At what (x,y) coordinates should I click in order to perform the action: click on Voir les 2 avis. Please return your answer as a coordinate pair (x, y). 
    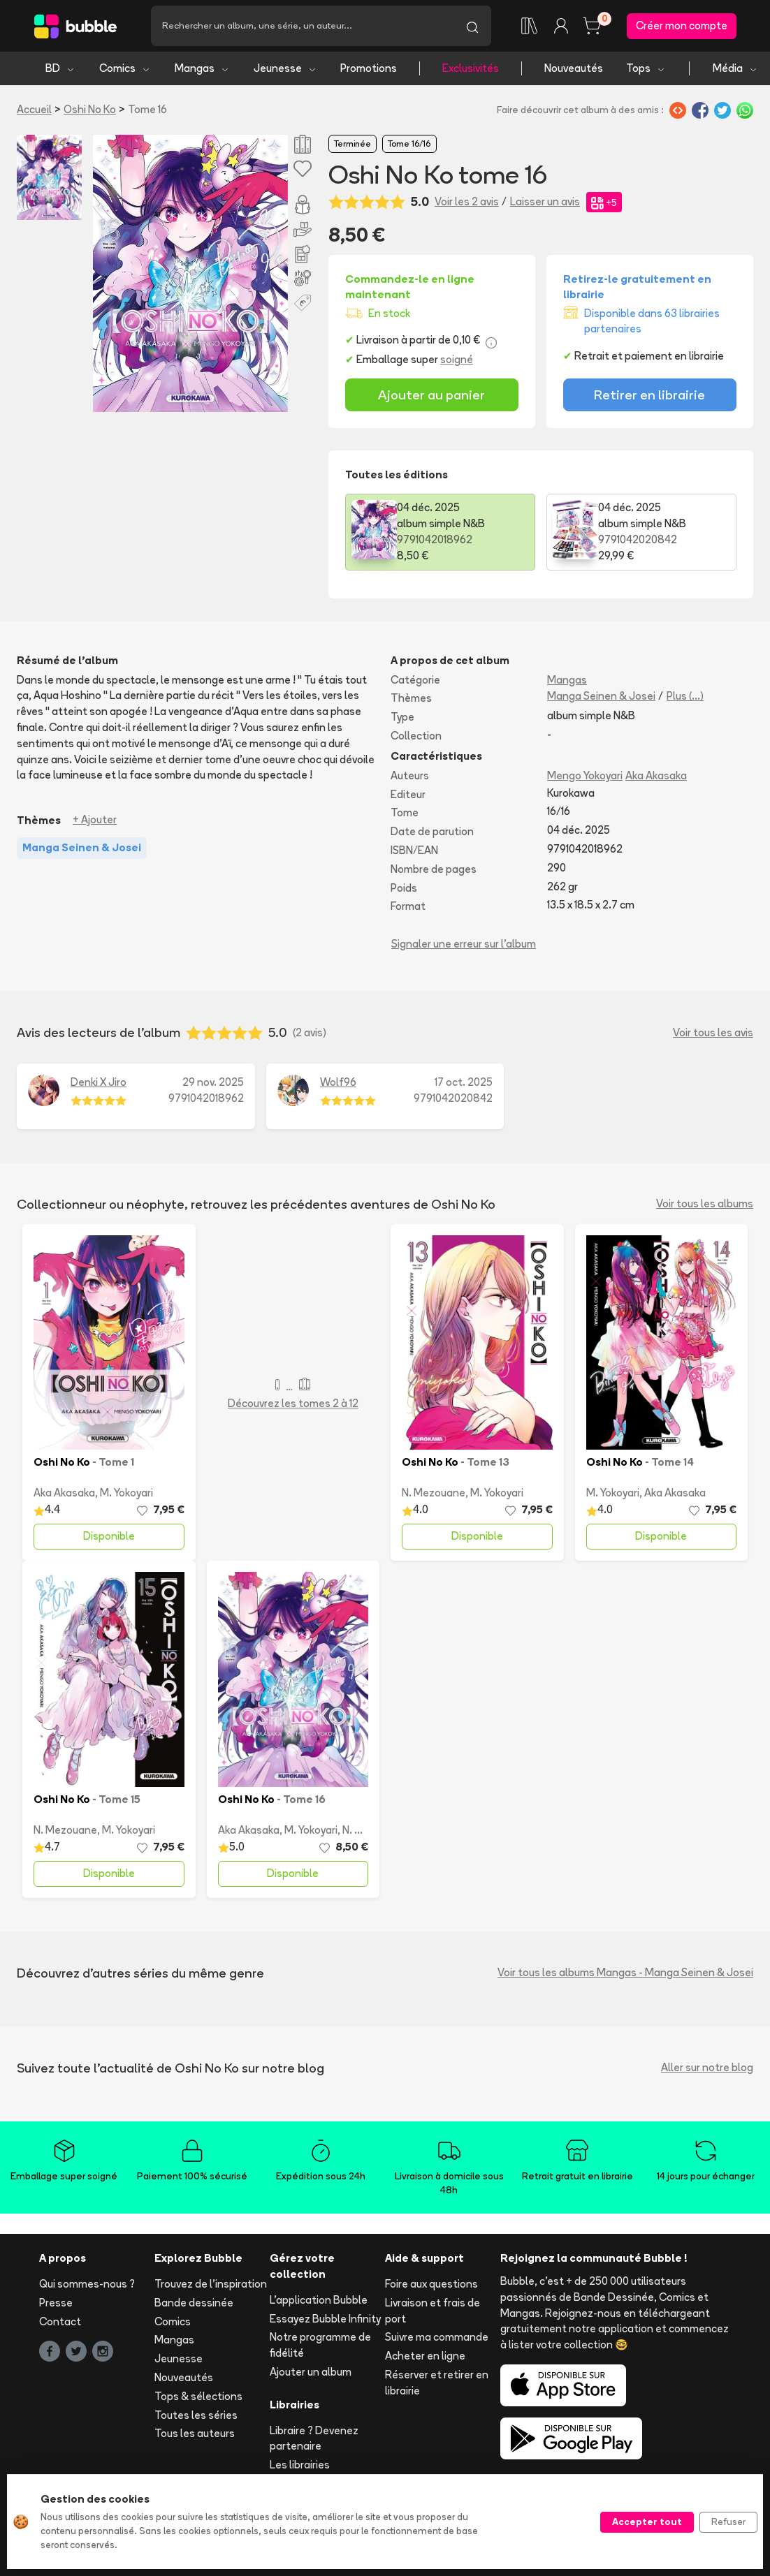
    Looking at the image, I should click on (467, 201).